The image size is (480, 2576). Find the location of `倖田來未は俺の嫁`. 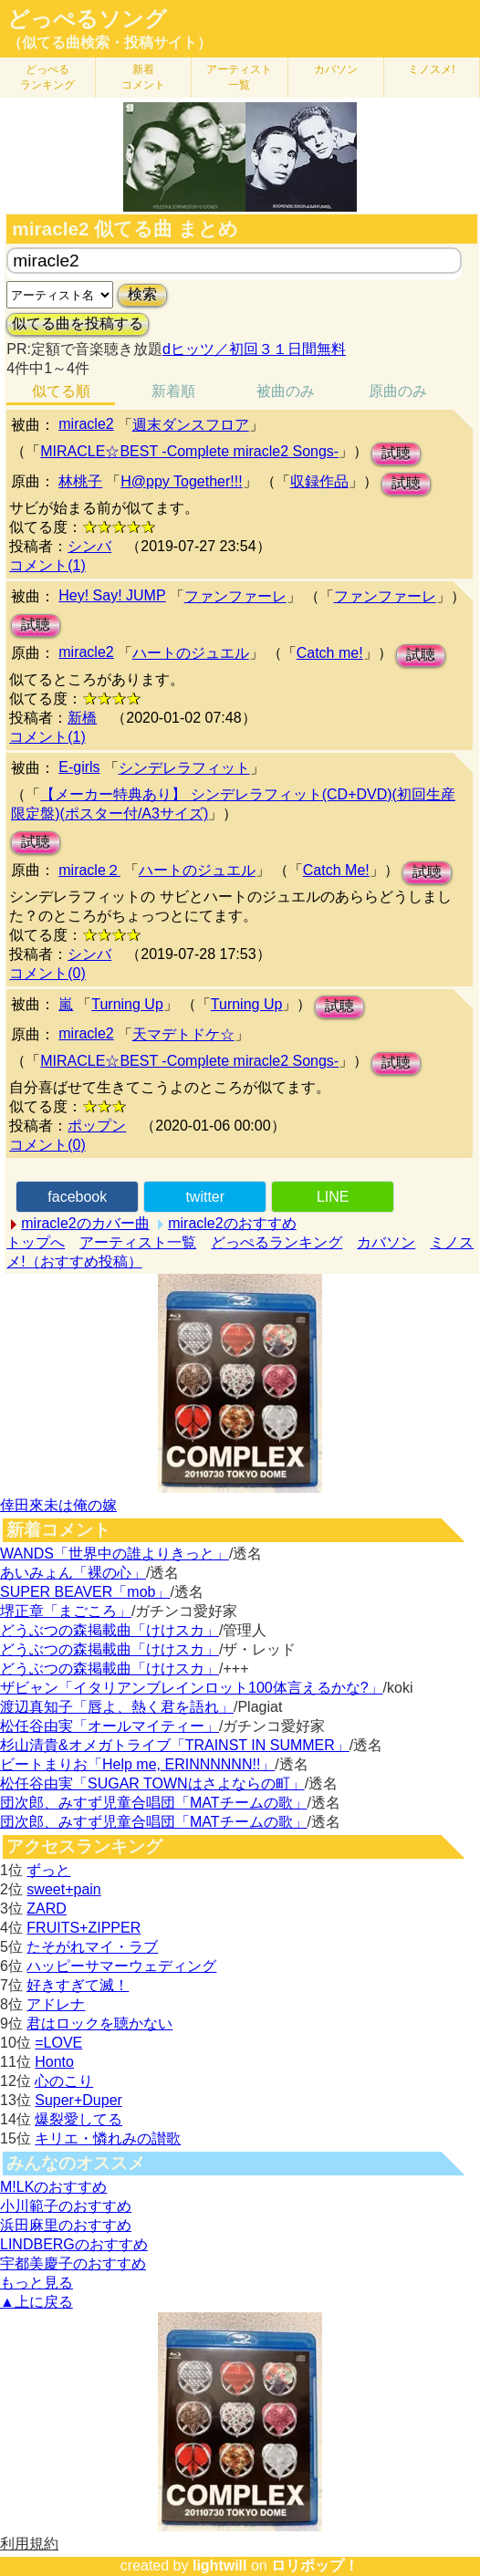

倖田來未は俺の嫁 is located at coordinates (58, 1505).